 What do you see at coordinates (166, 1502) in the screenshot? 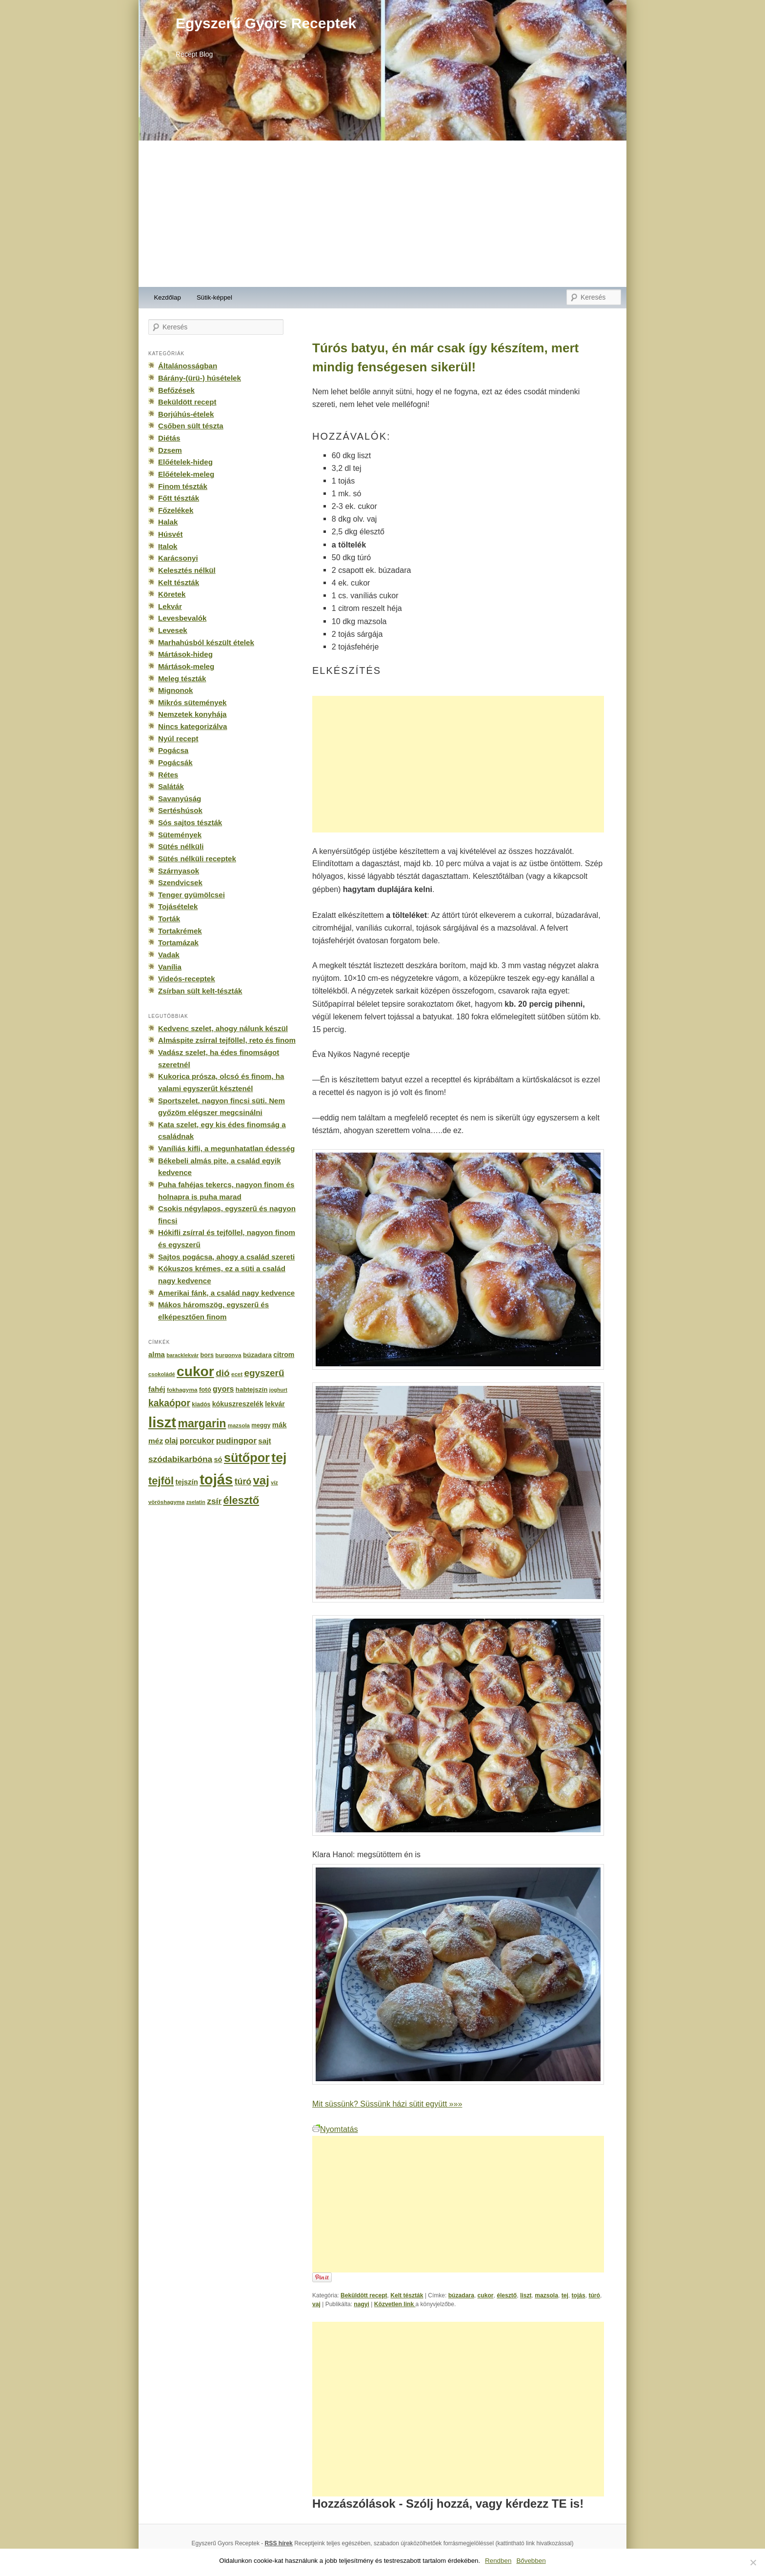
I see `vöröshagyma [vöröshagyma (142 elem)]` at bounding box center [166, 1502].